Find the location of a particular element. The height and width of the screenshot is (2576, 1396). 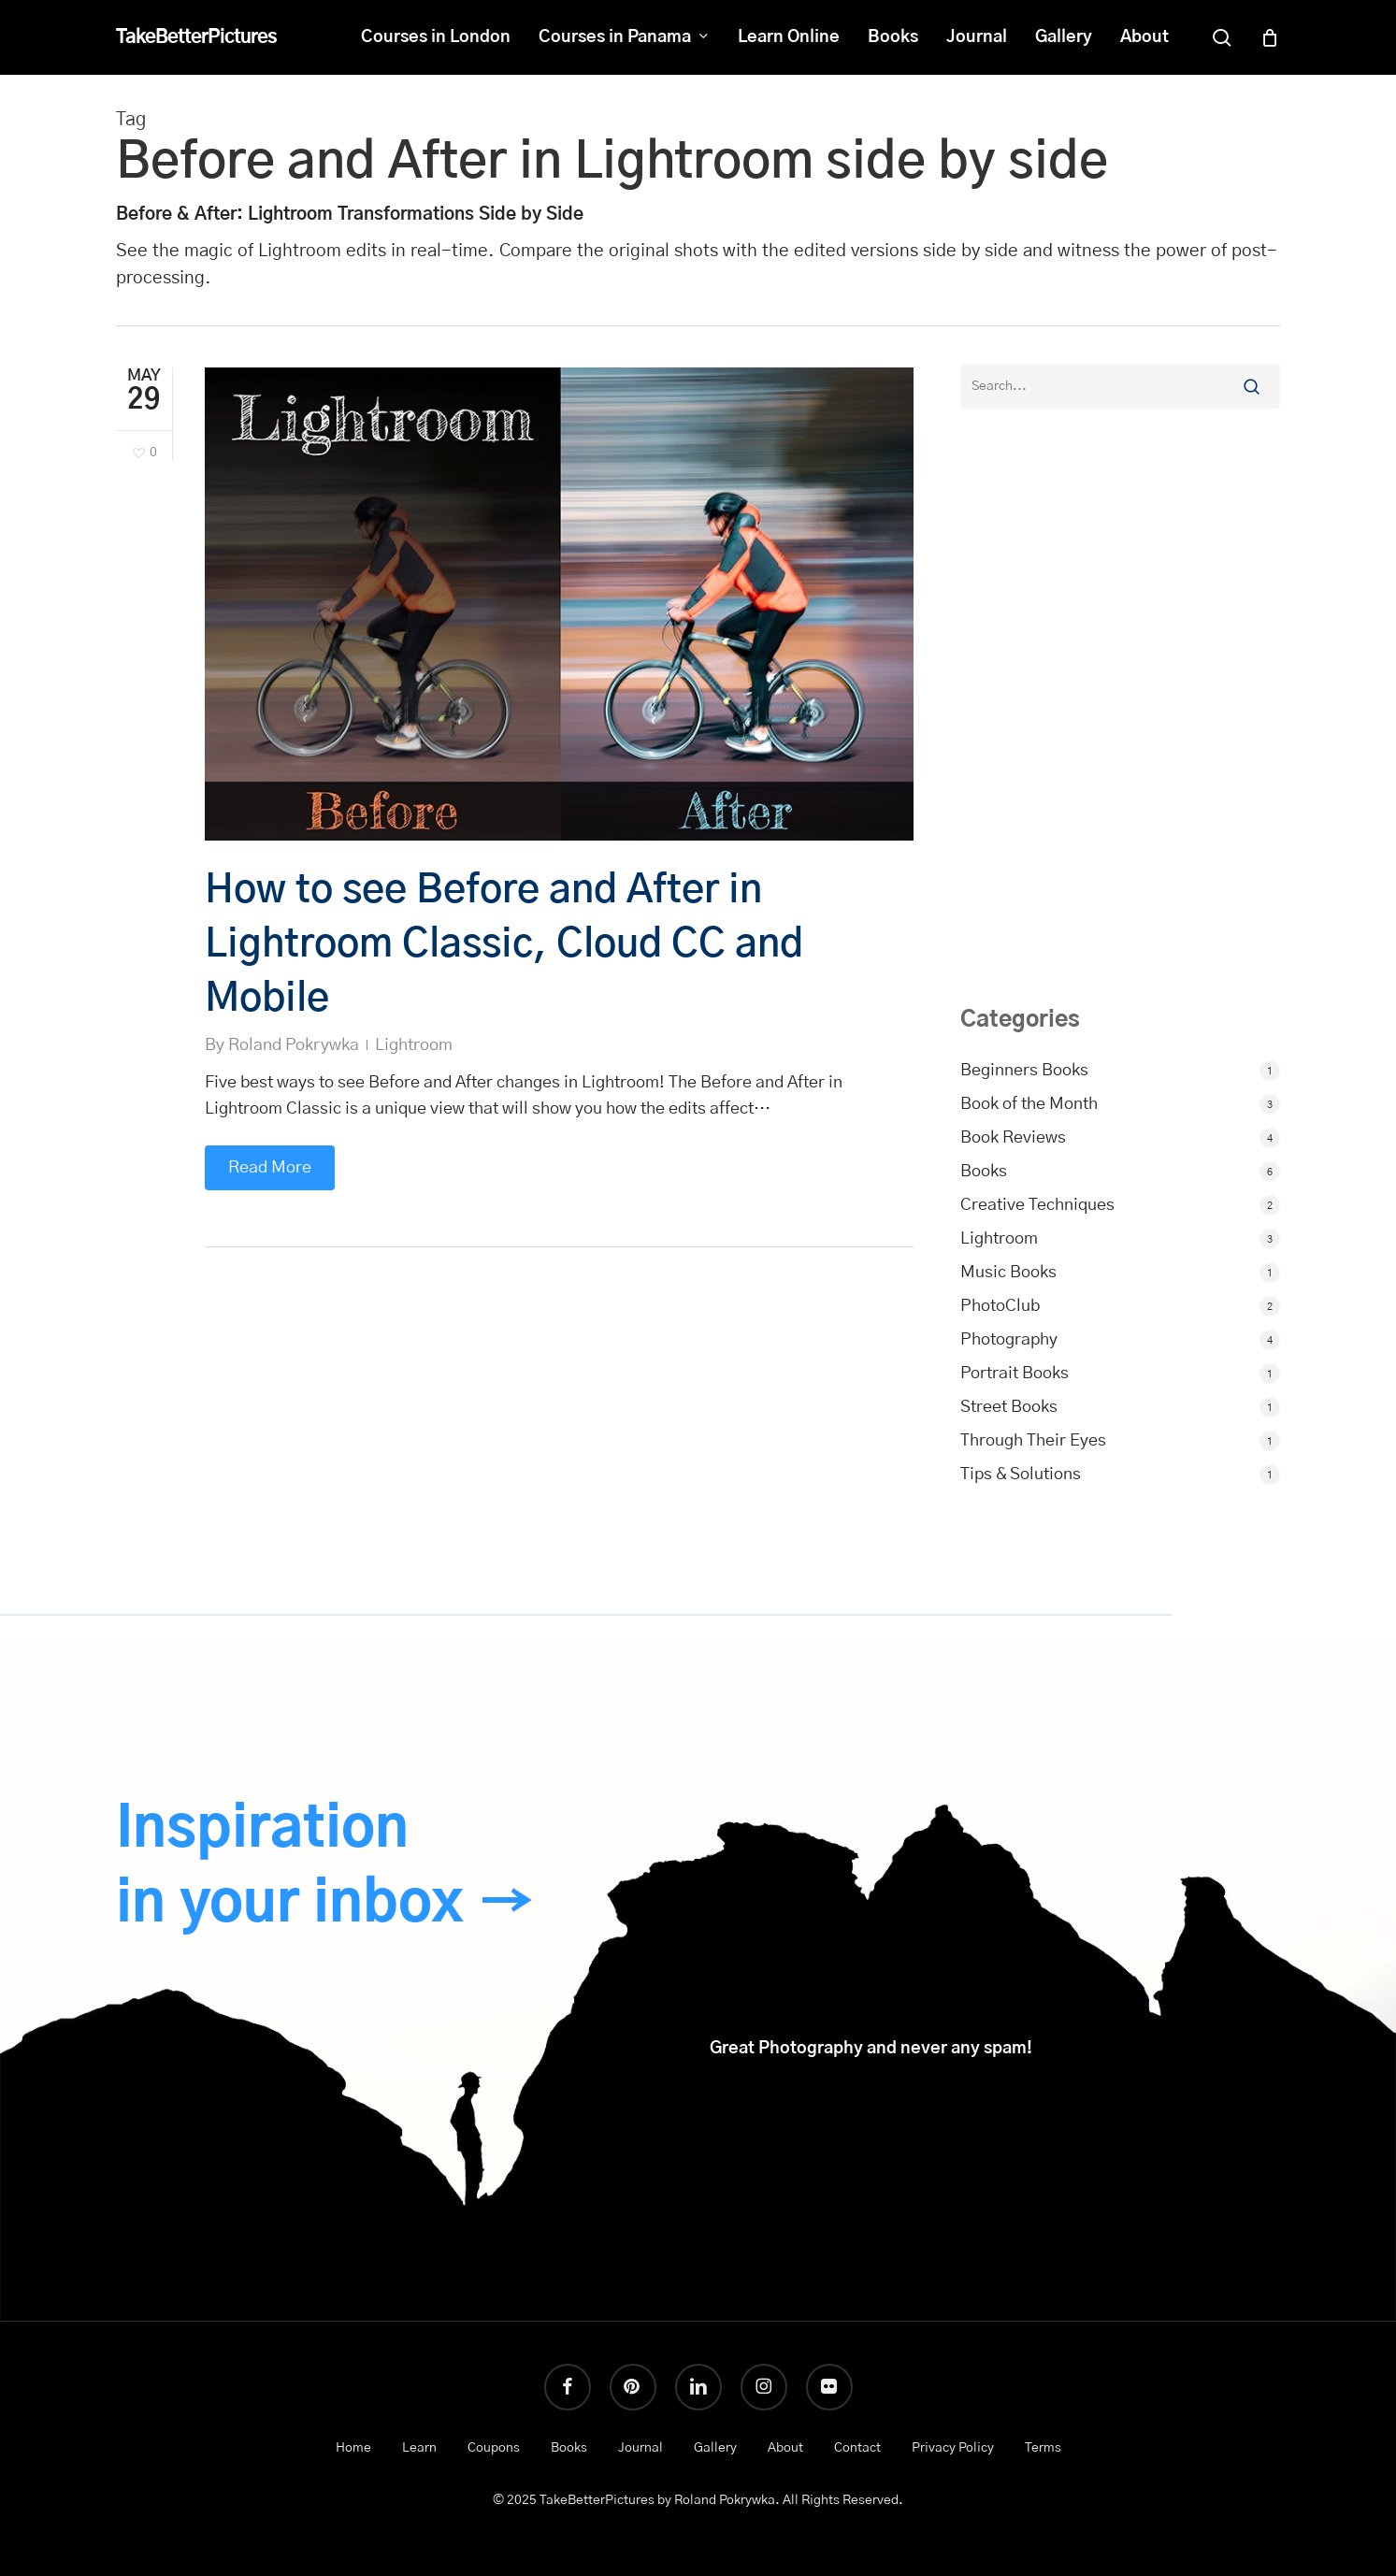

Book Reviews is located at coordinates (1013, 1138).